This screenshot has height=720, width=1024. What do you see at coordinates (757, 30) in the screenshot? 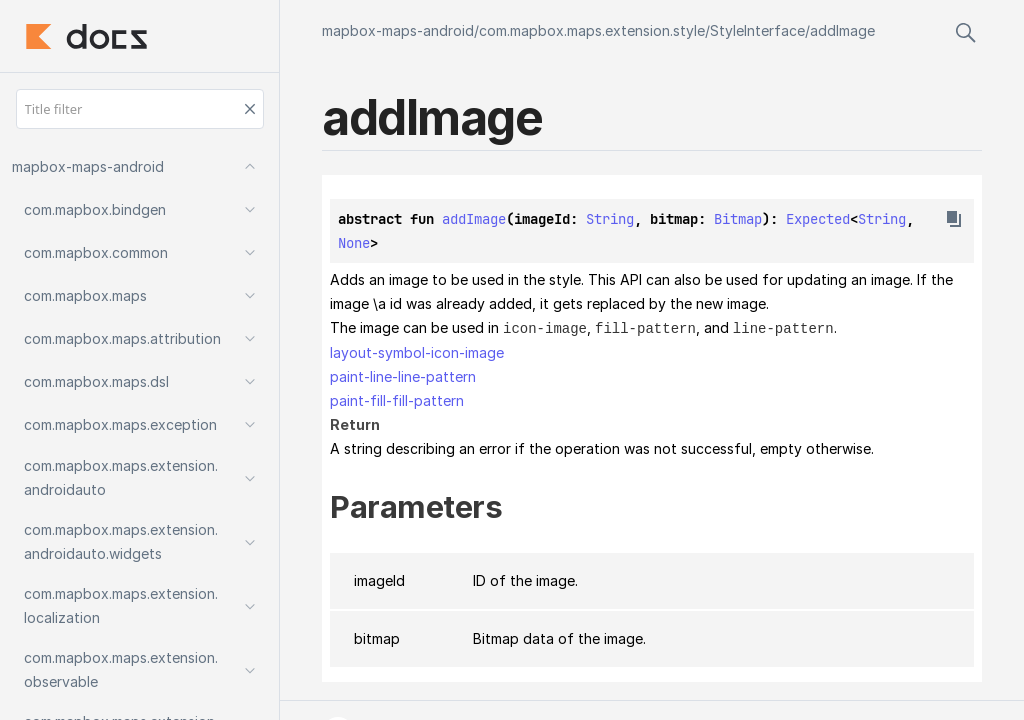
I see `StyleInterface` at bounding box center [757, 30].